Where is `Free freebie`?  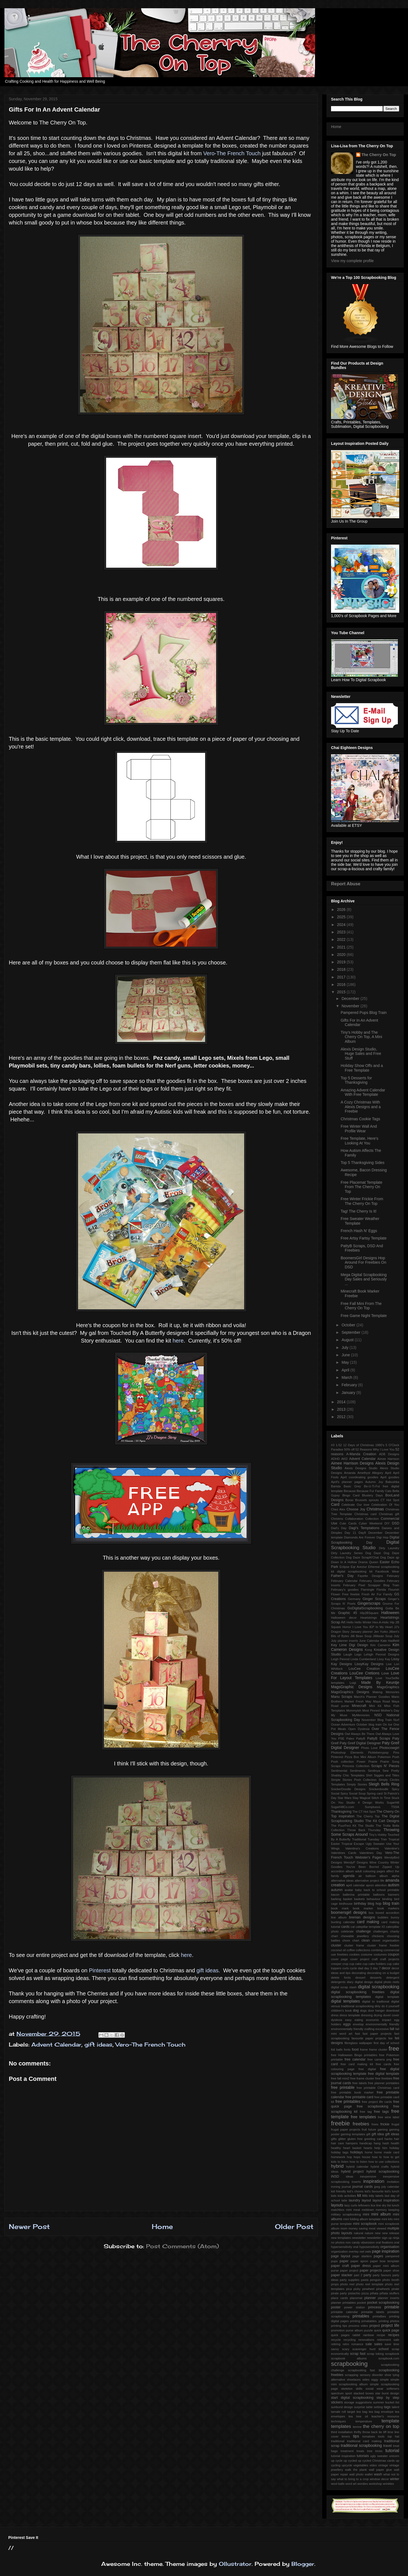
Free freebie is located at coordinates (351, 1594).